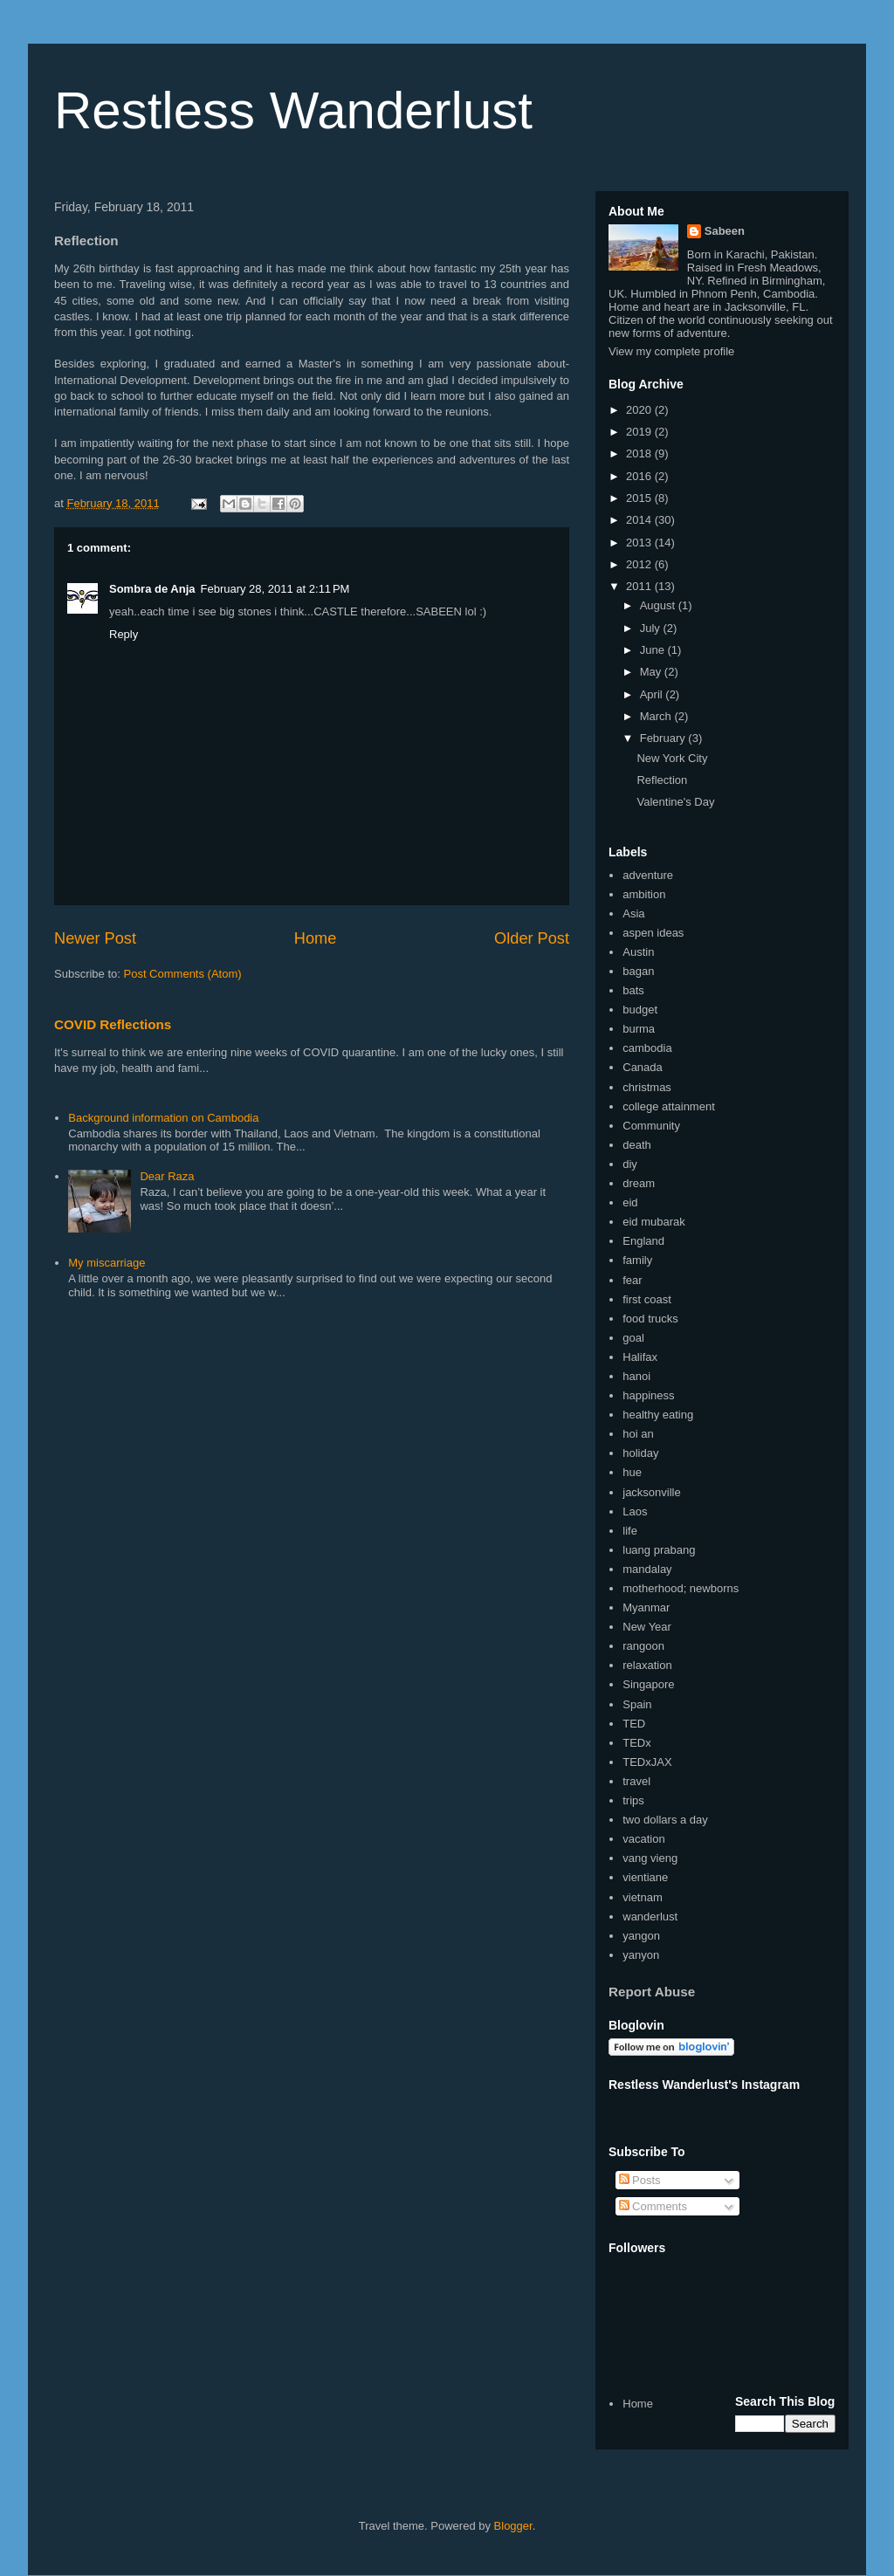  I want to click on healthy eating, so click(657, 1414).